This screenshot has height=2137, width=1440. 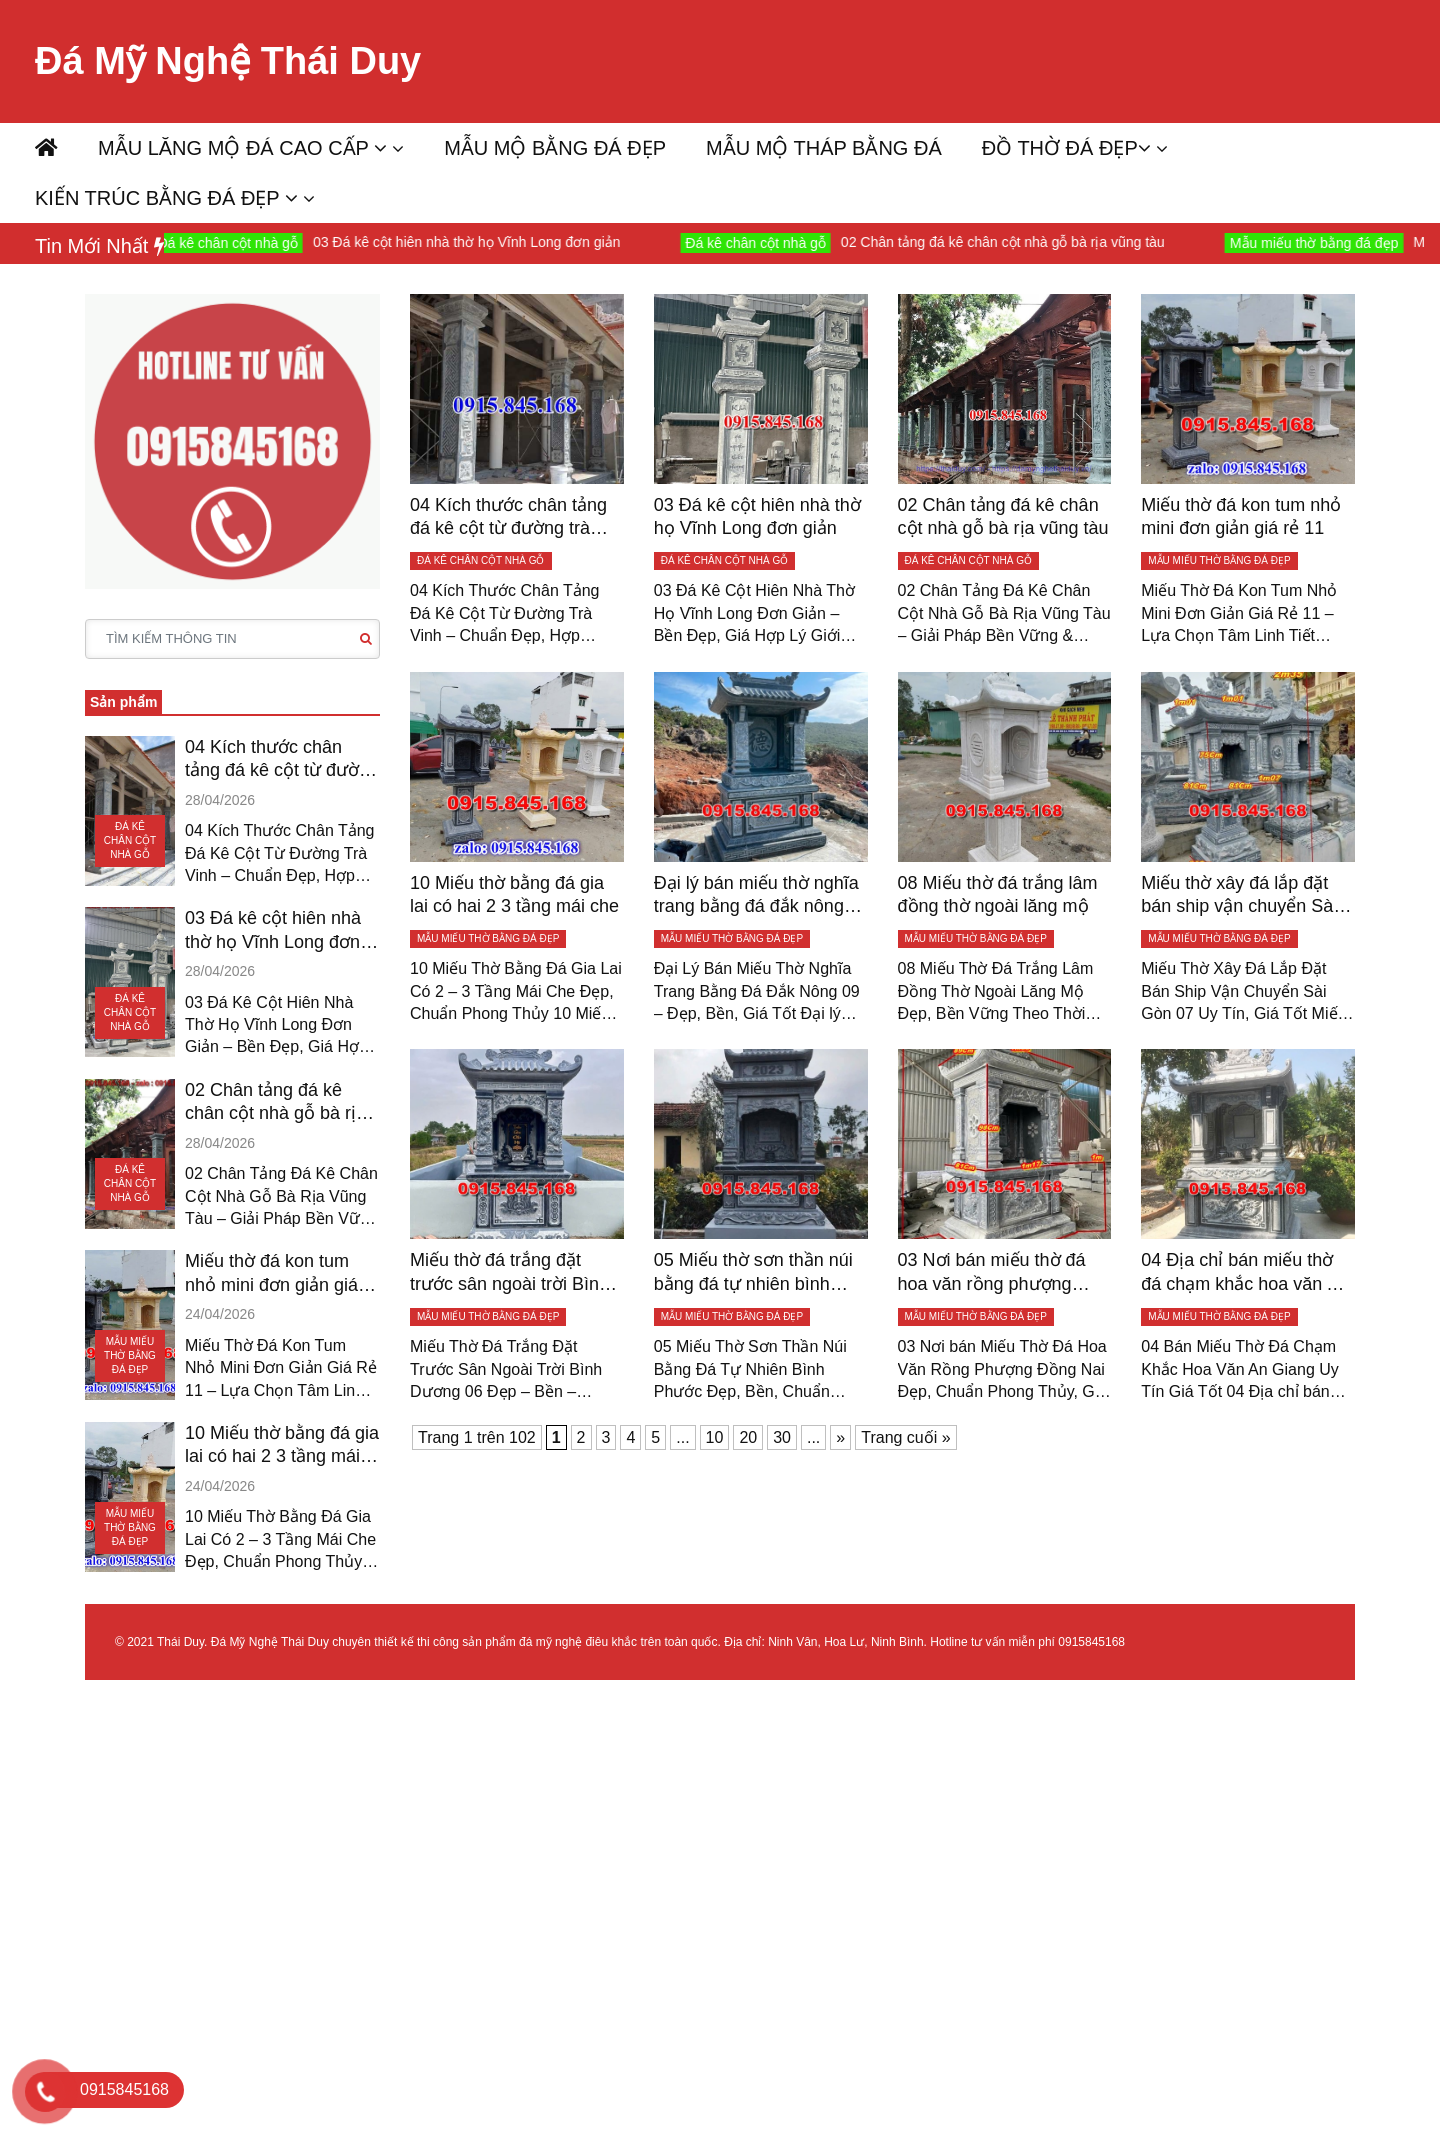 I want to click on ĐỒ THỜ ĐÁ ĐẸP, so click(x=1066, y=148).